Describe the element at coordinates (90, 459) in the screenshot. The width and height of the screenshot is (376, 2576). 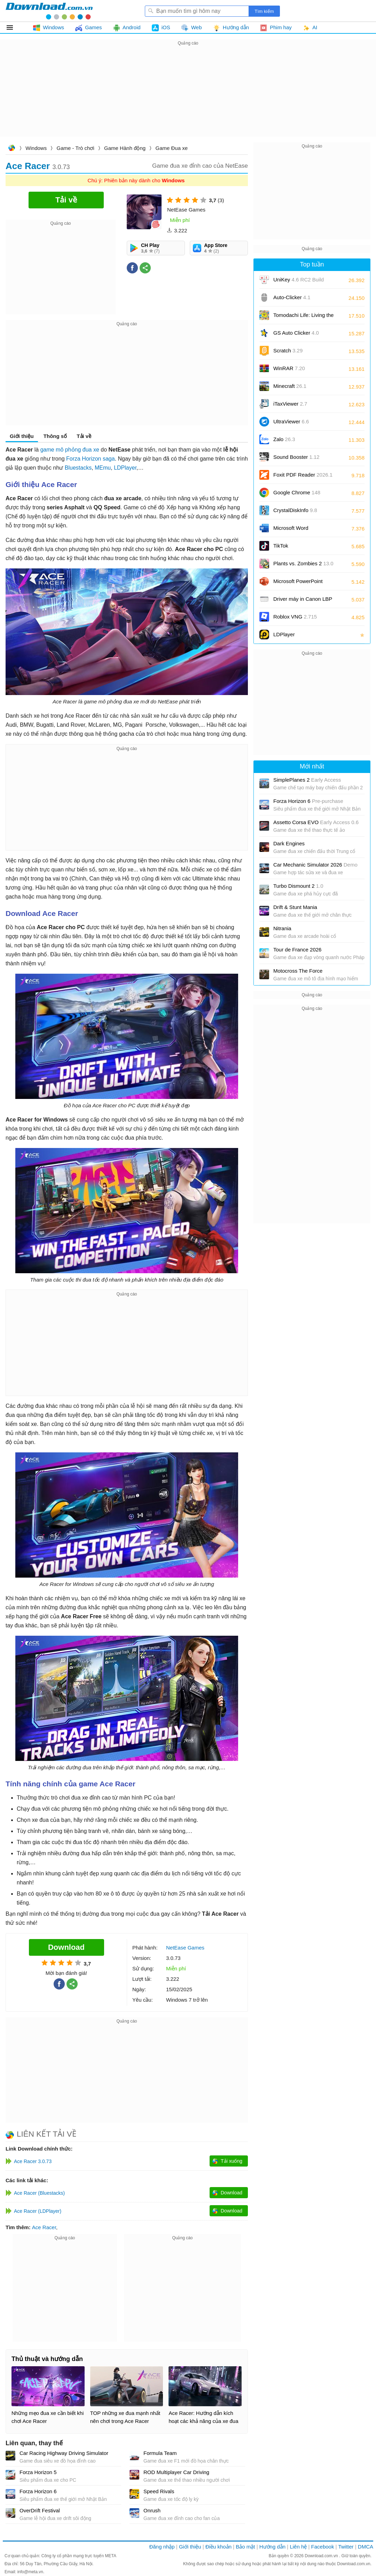
I see `Forza Horizon saga` at that location.